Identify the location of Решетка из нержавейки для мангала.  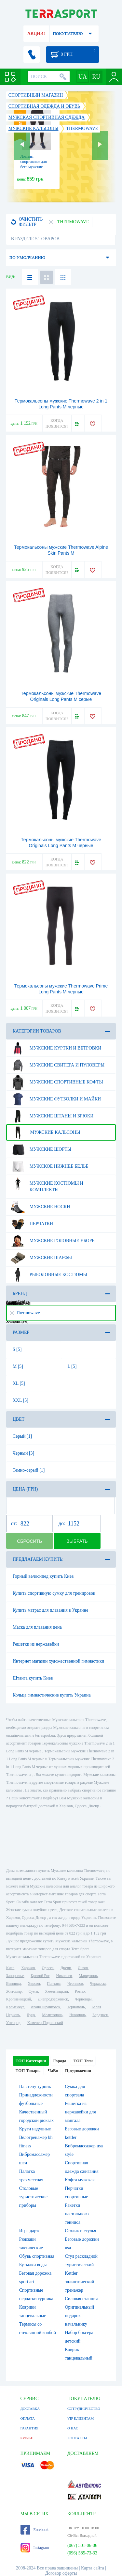
(80, 2112).